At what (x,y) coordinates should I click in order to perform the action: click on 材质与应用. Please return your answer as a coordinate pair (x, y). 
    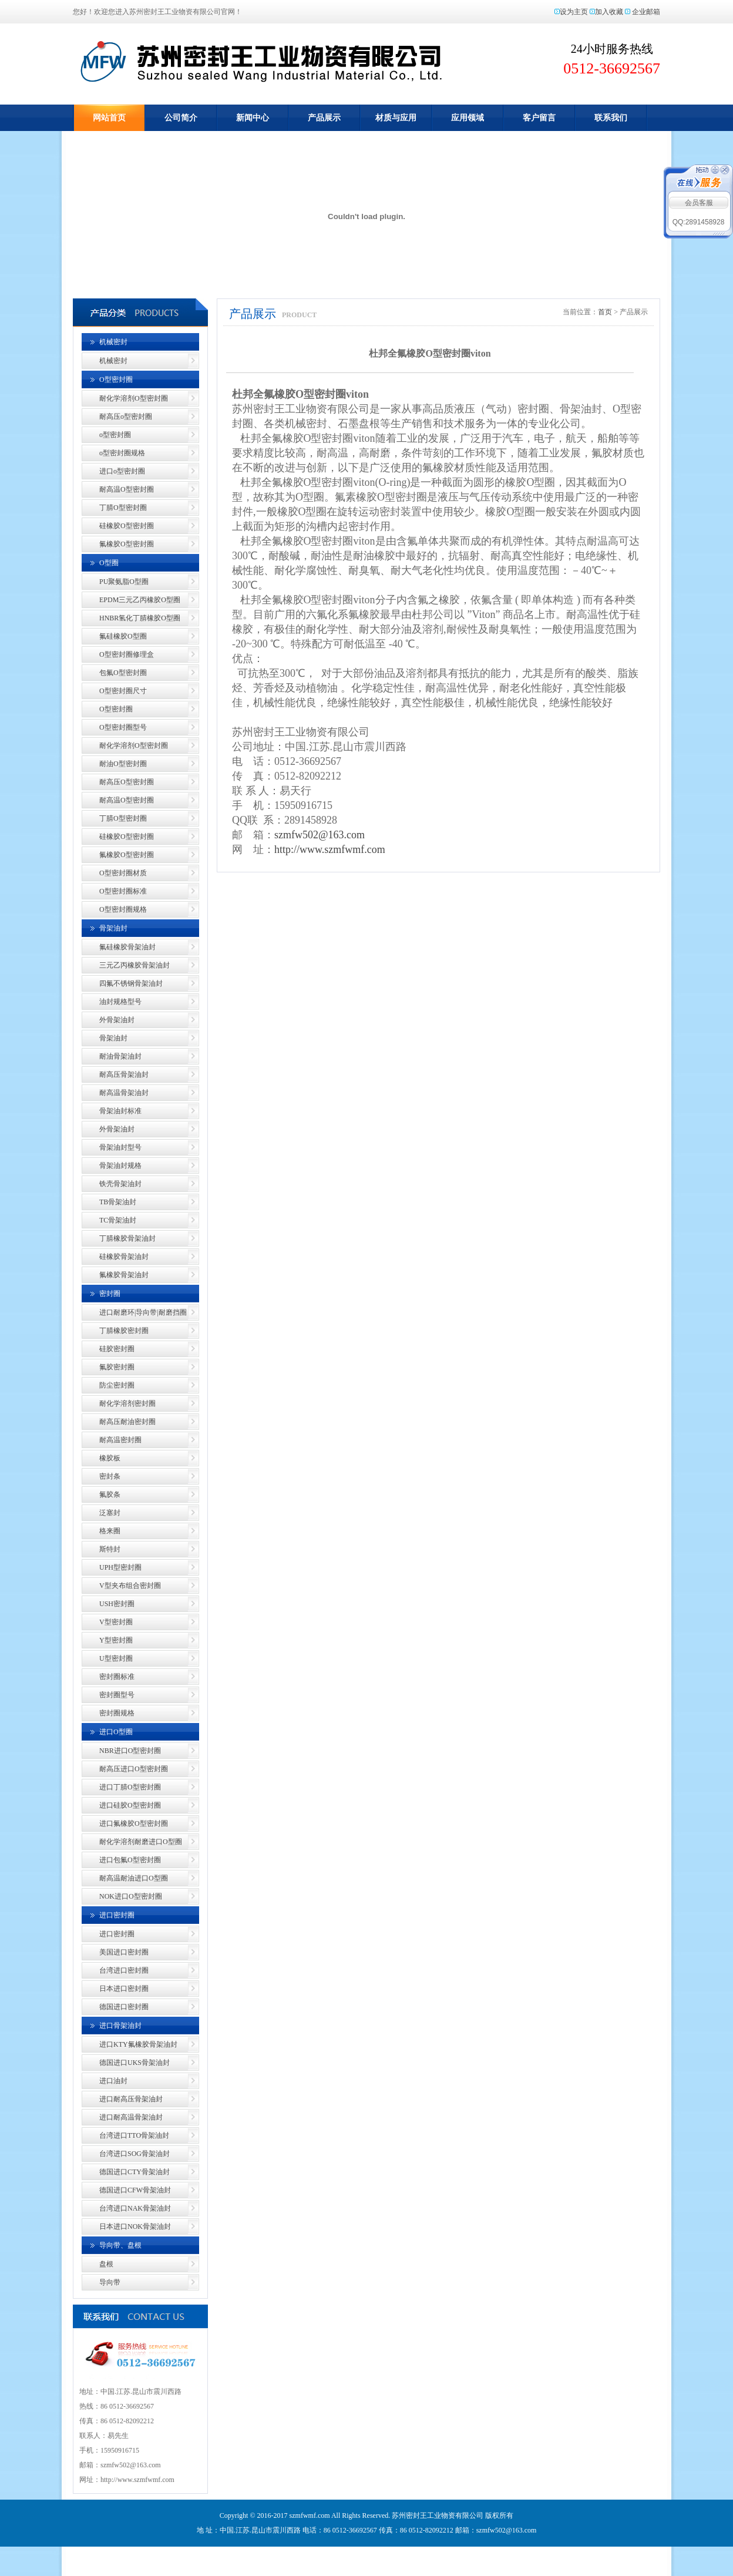
    Looking at the image, I should click on (395, 117).